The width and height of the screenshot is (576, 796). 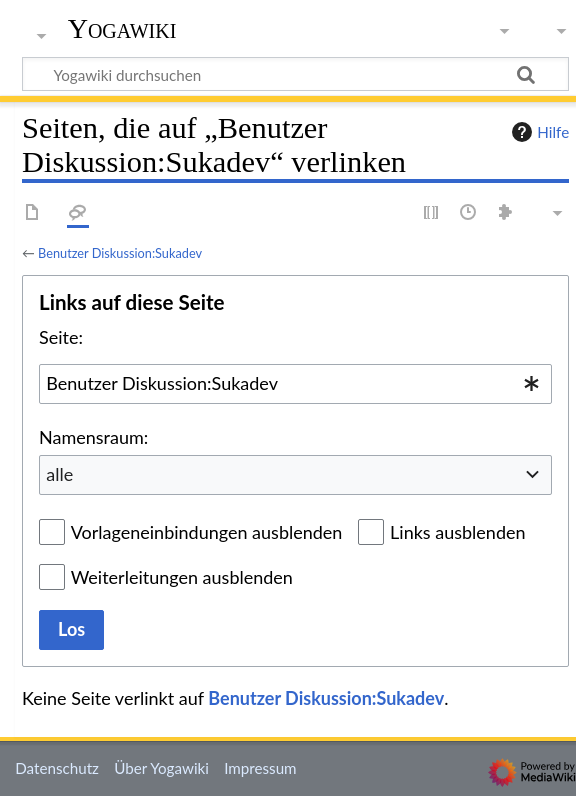 What do you see at coordinates (538, 132) in the screenshot?
I see `Hilfe` at bounding box center [538, 132].